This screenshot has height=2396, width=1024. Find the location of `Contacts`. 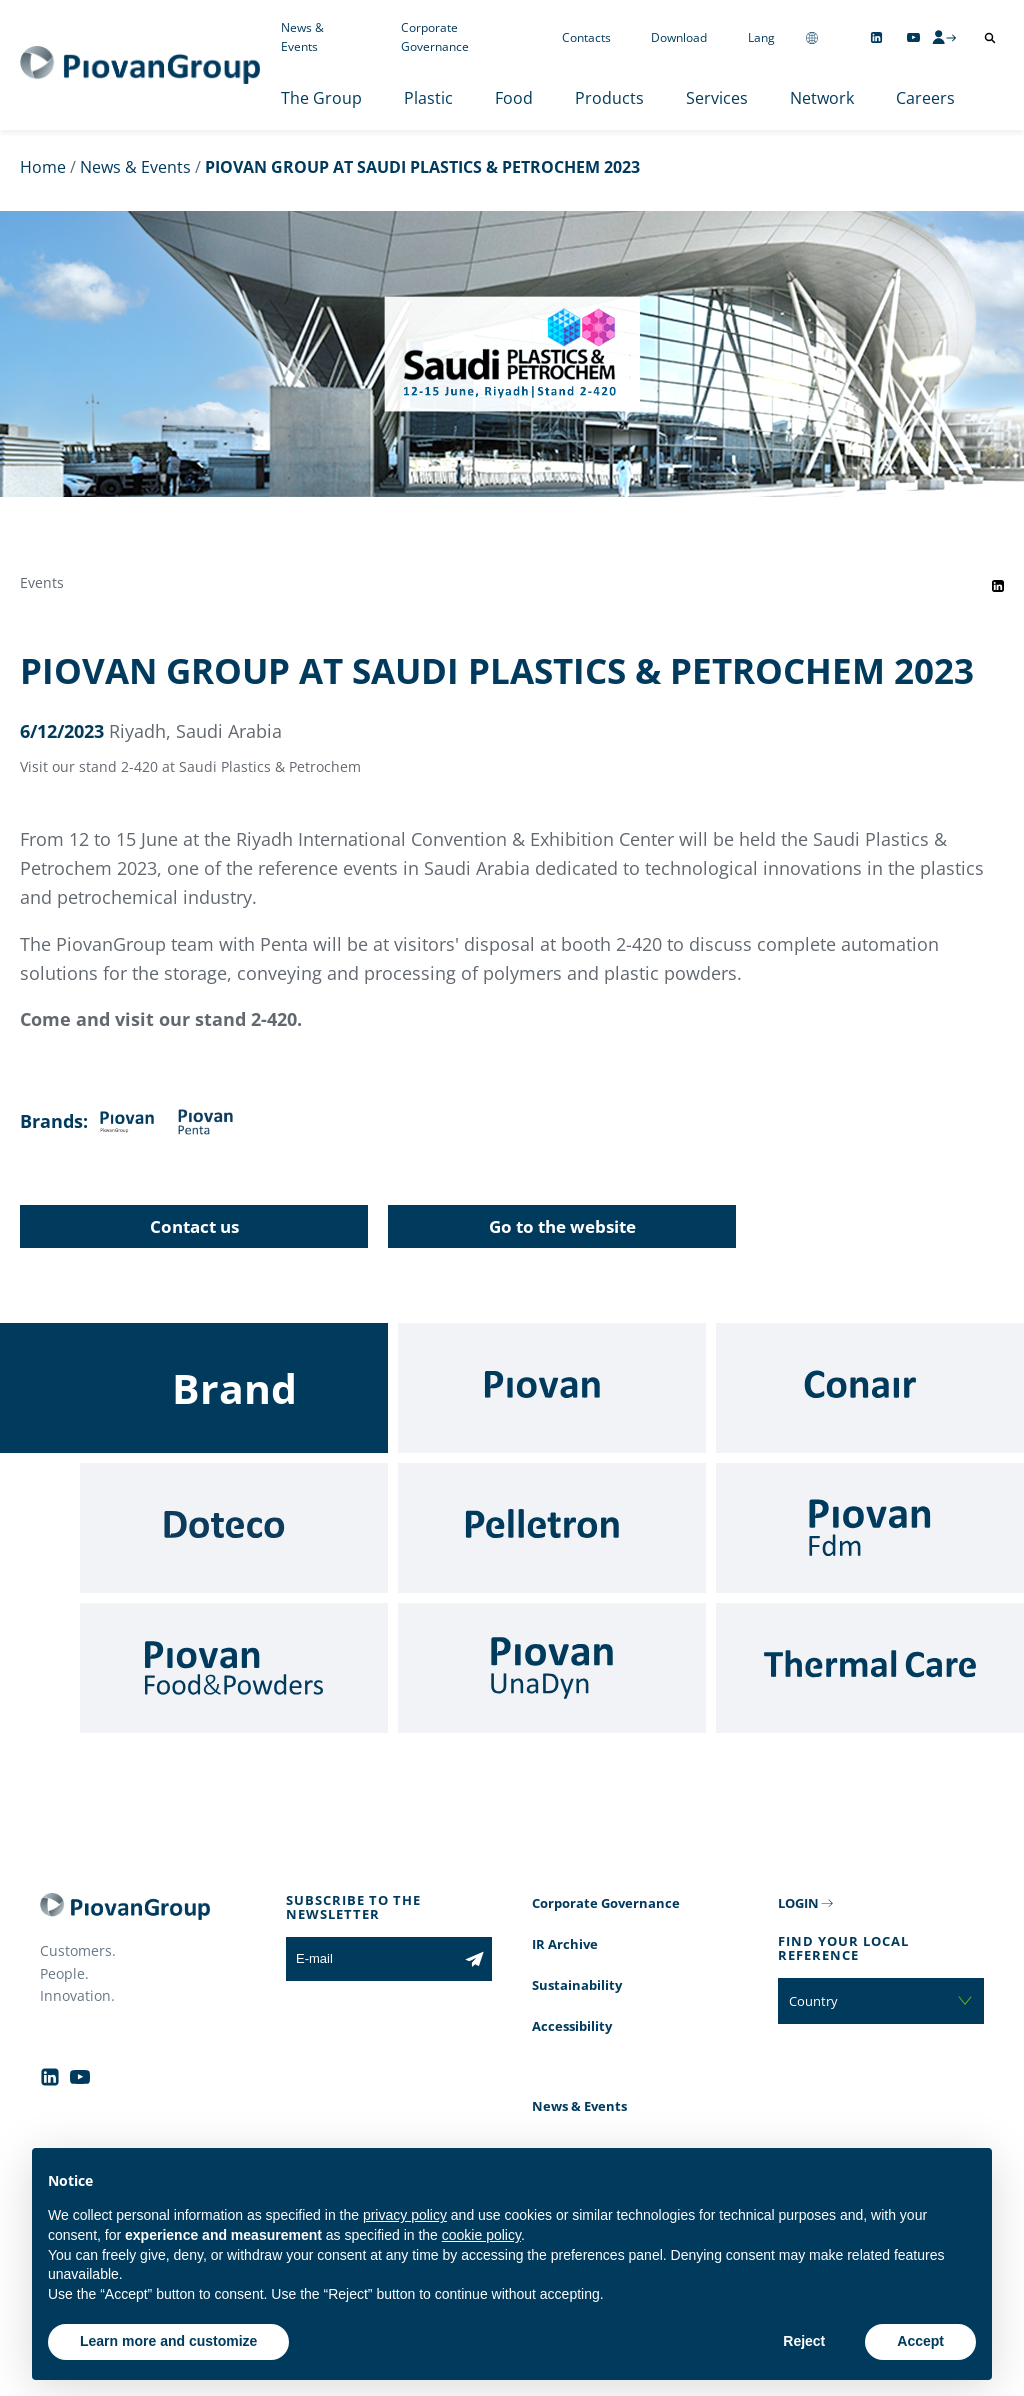

Contacts is located at coordinates (586, 37).